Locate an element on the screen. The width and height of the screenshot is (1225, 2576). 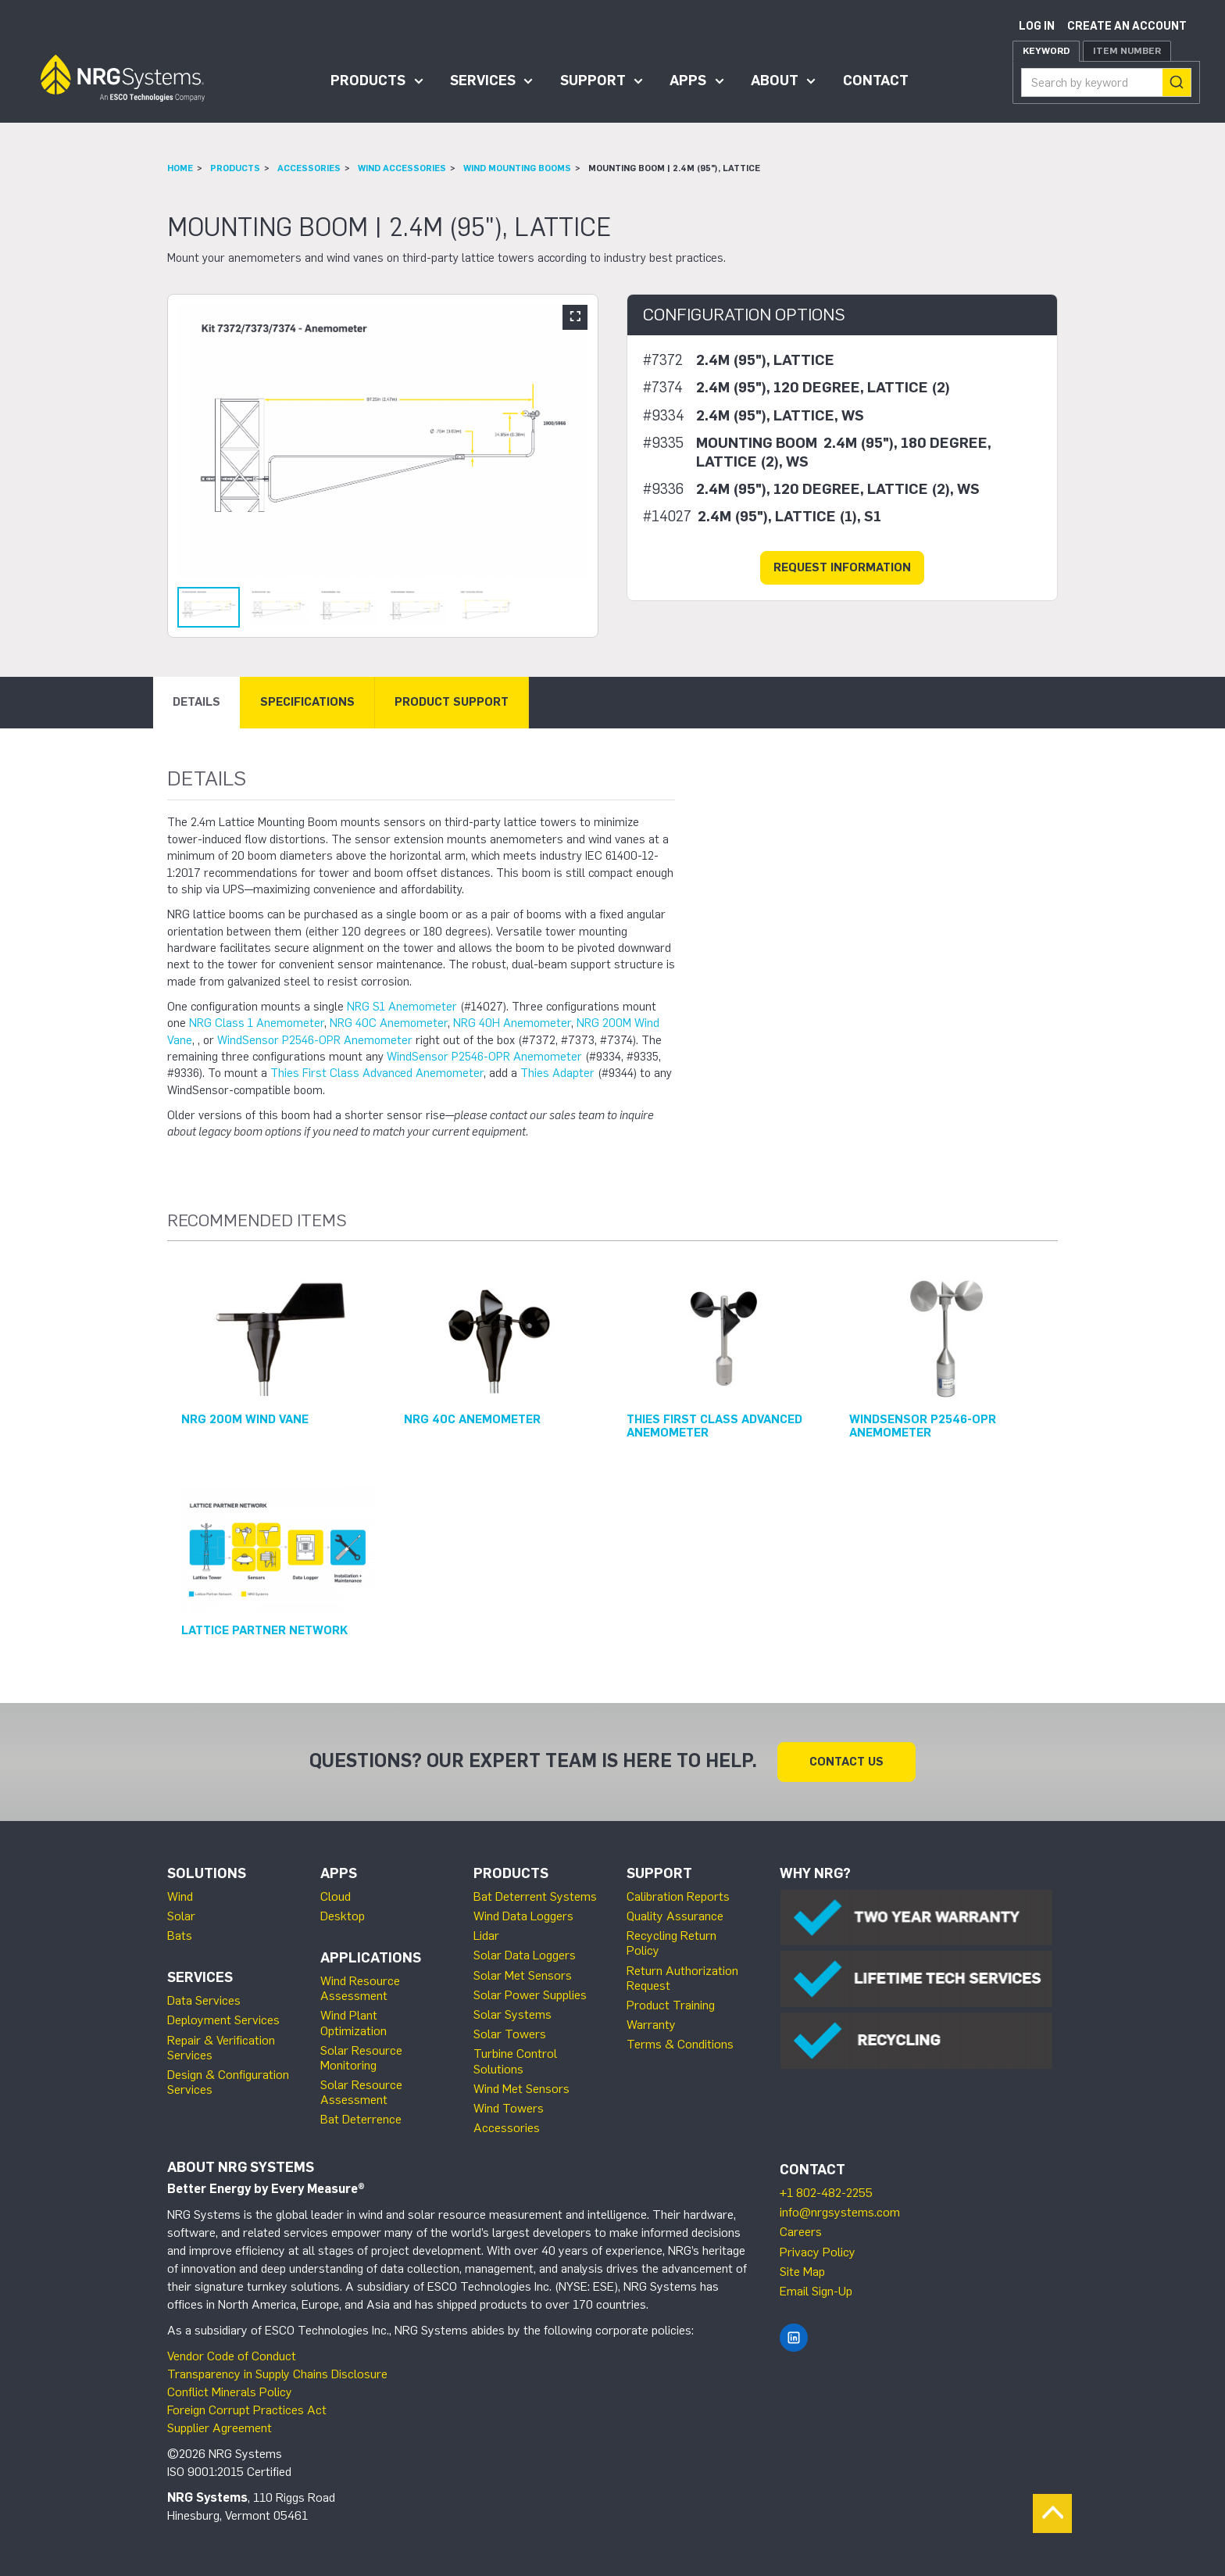
Solar is located at coordinates (181, 1916).